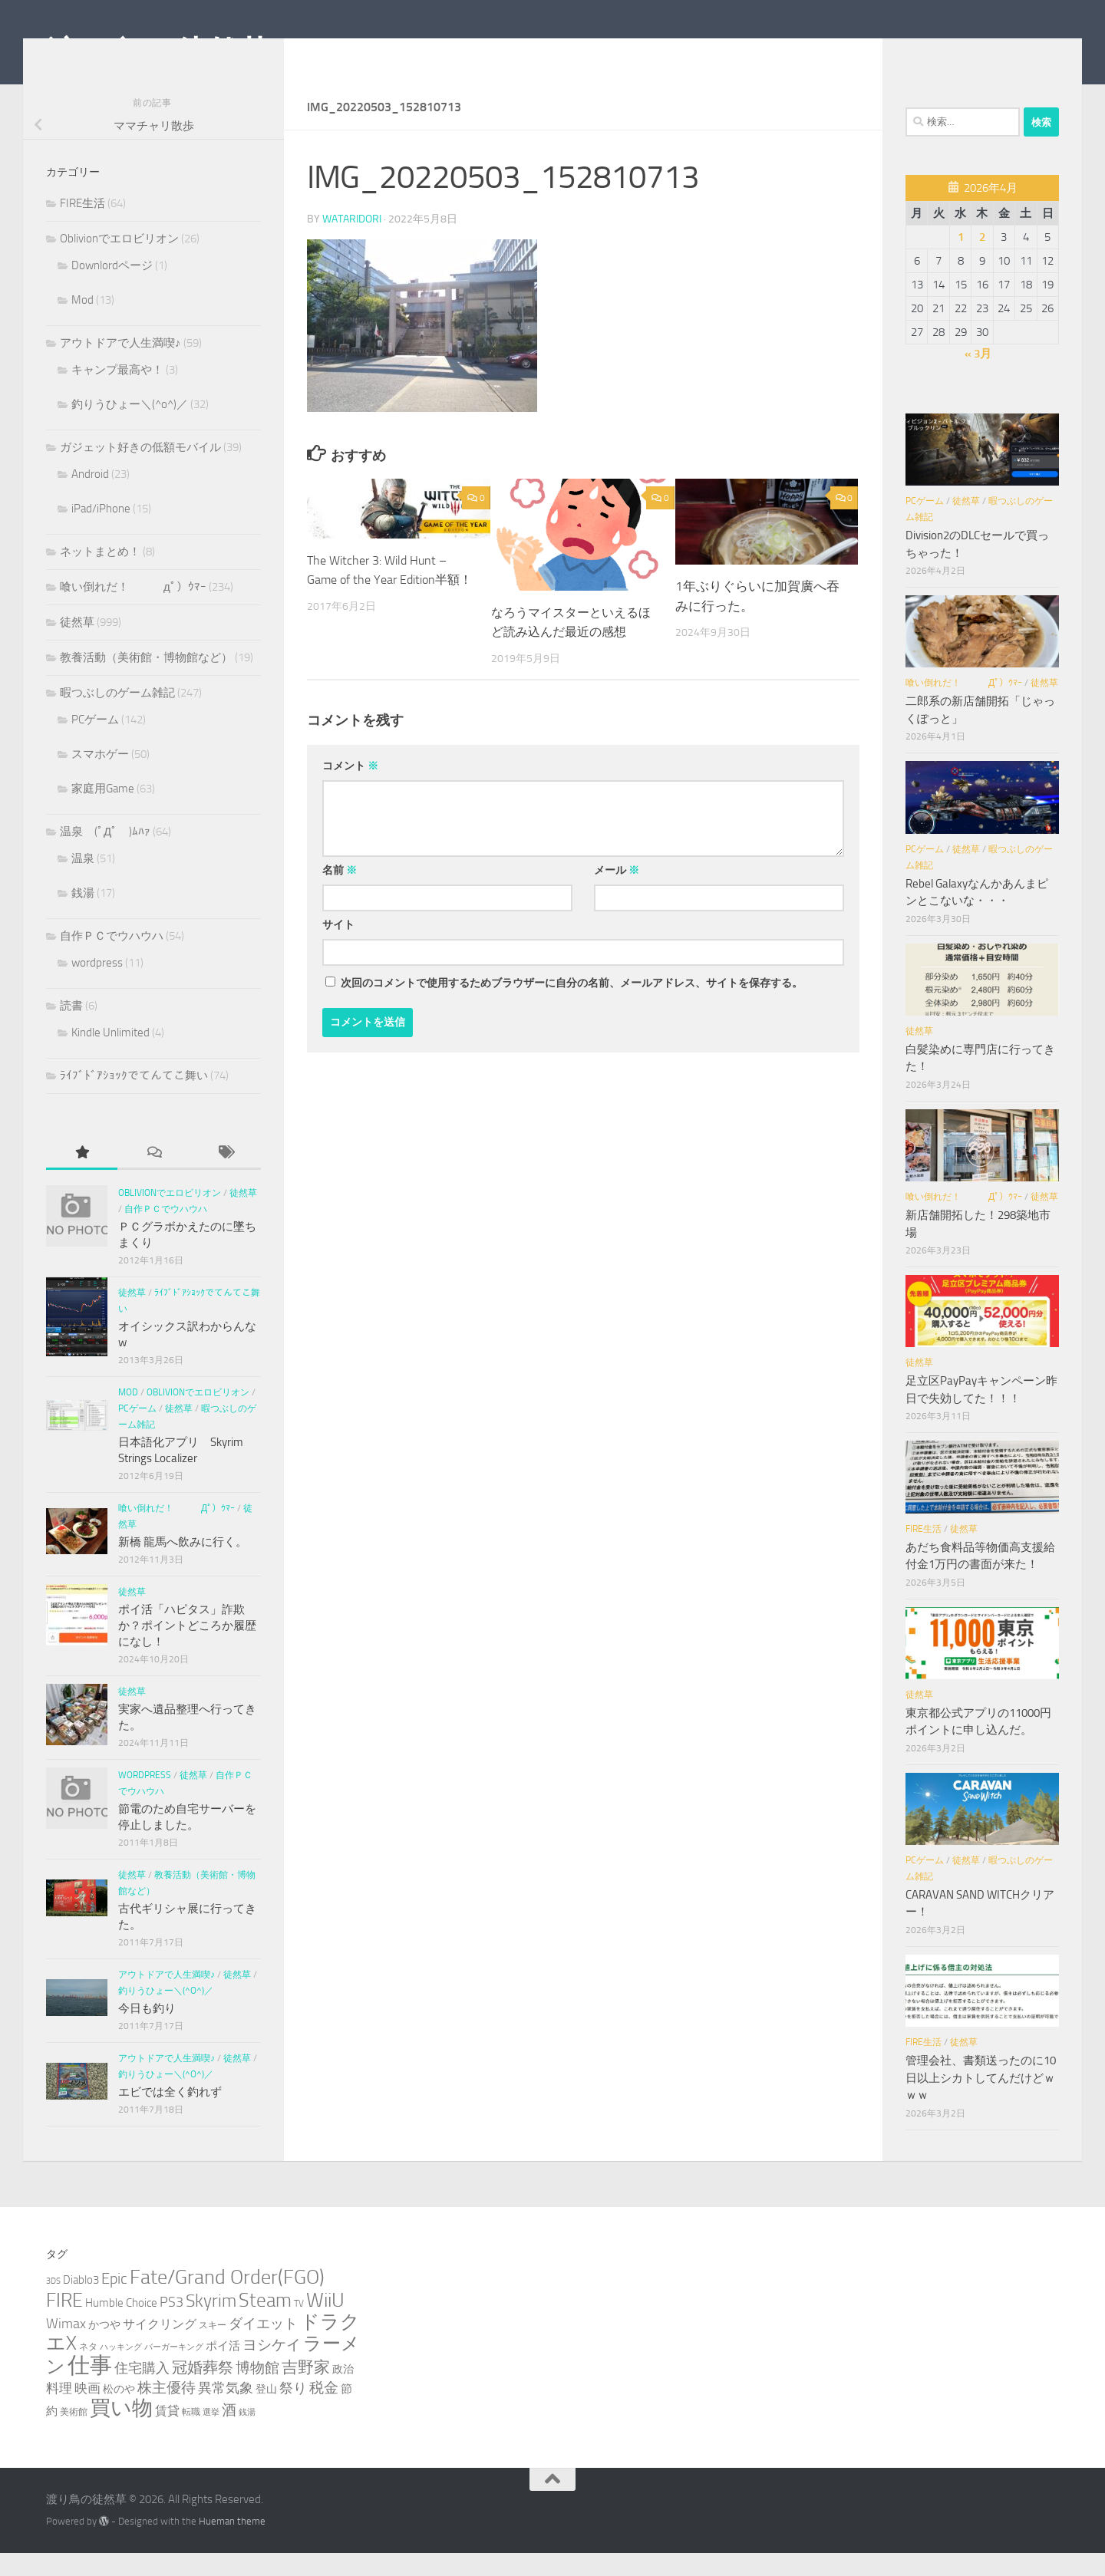  I want to click on 料理 [料理 (7個の項目)], so click(59, 2411).